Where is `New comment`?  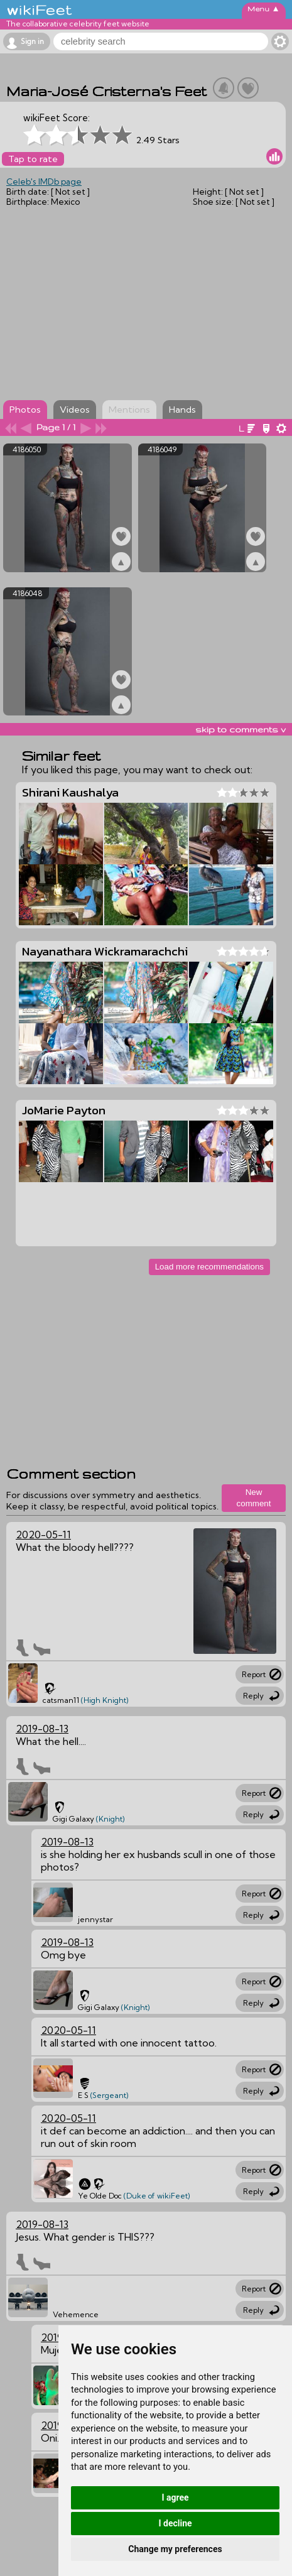
New comment is located at coordinates (254, 1497).